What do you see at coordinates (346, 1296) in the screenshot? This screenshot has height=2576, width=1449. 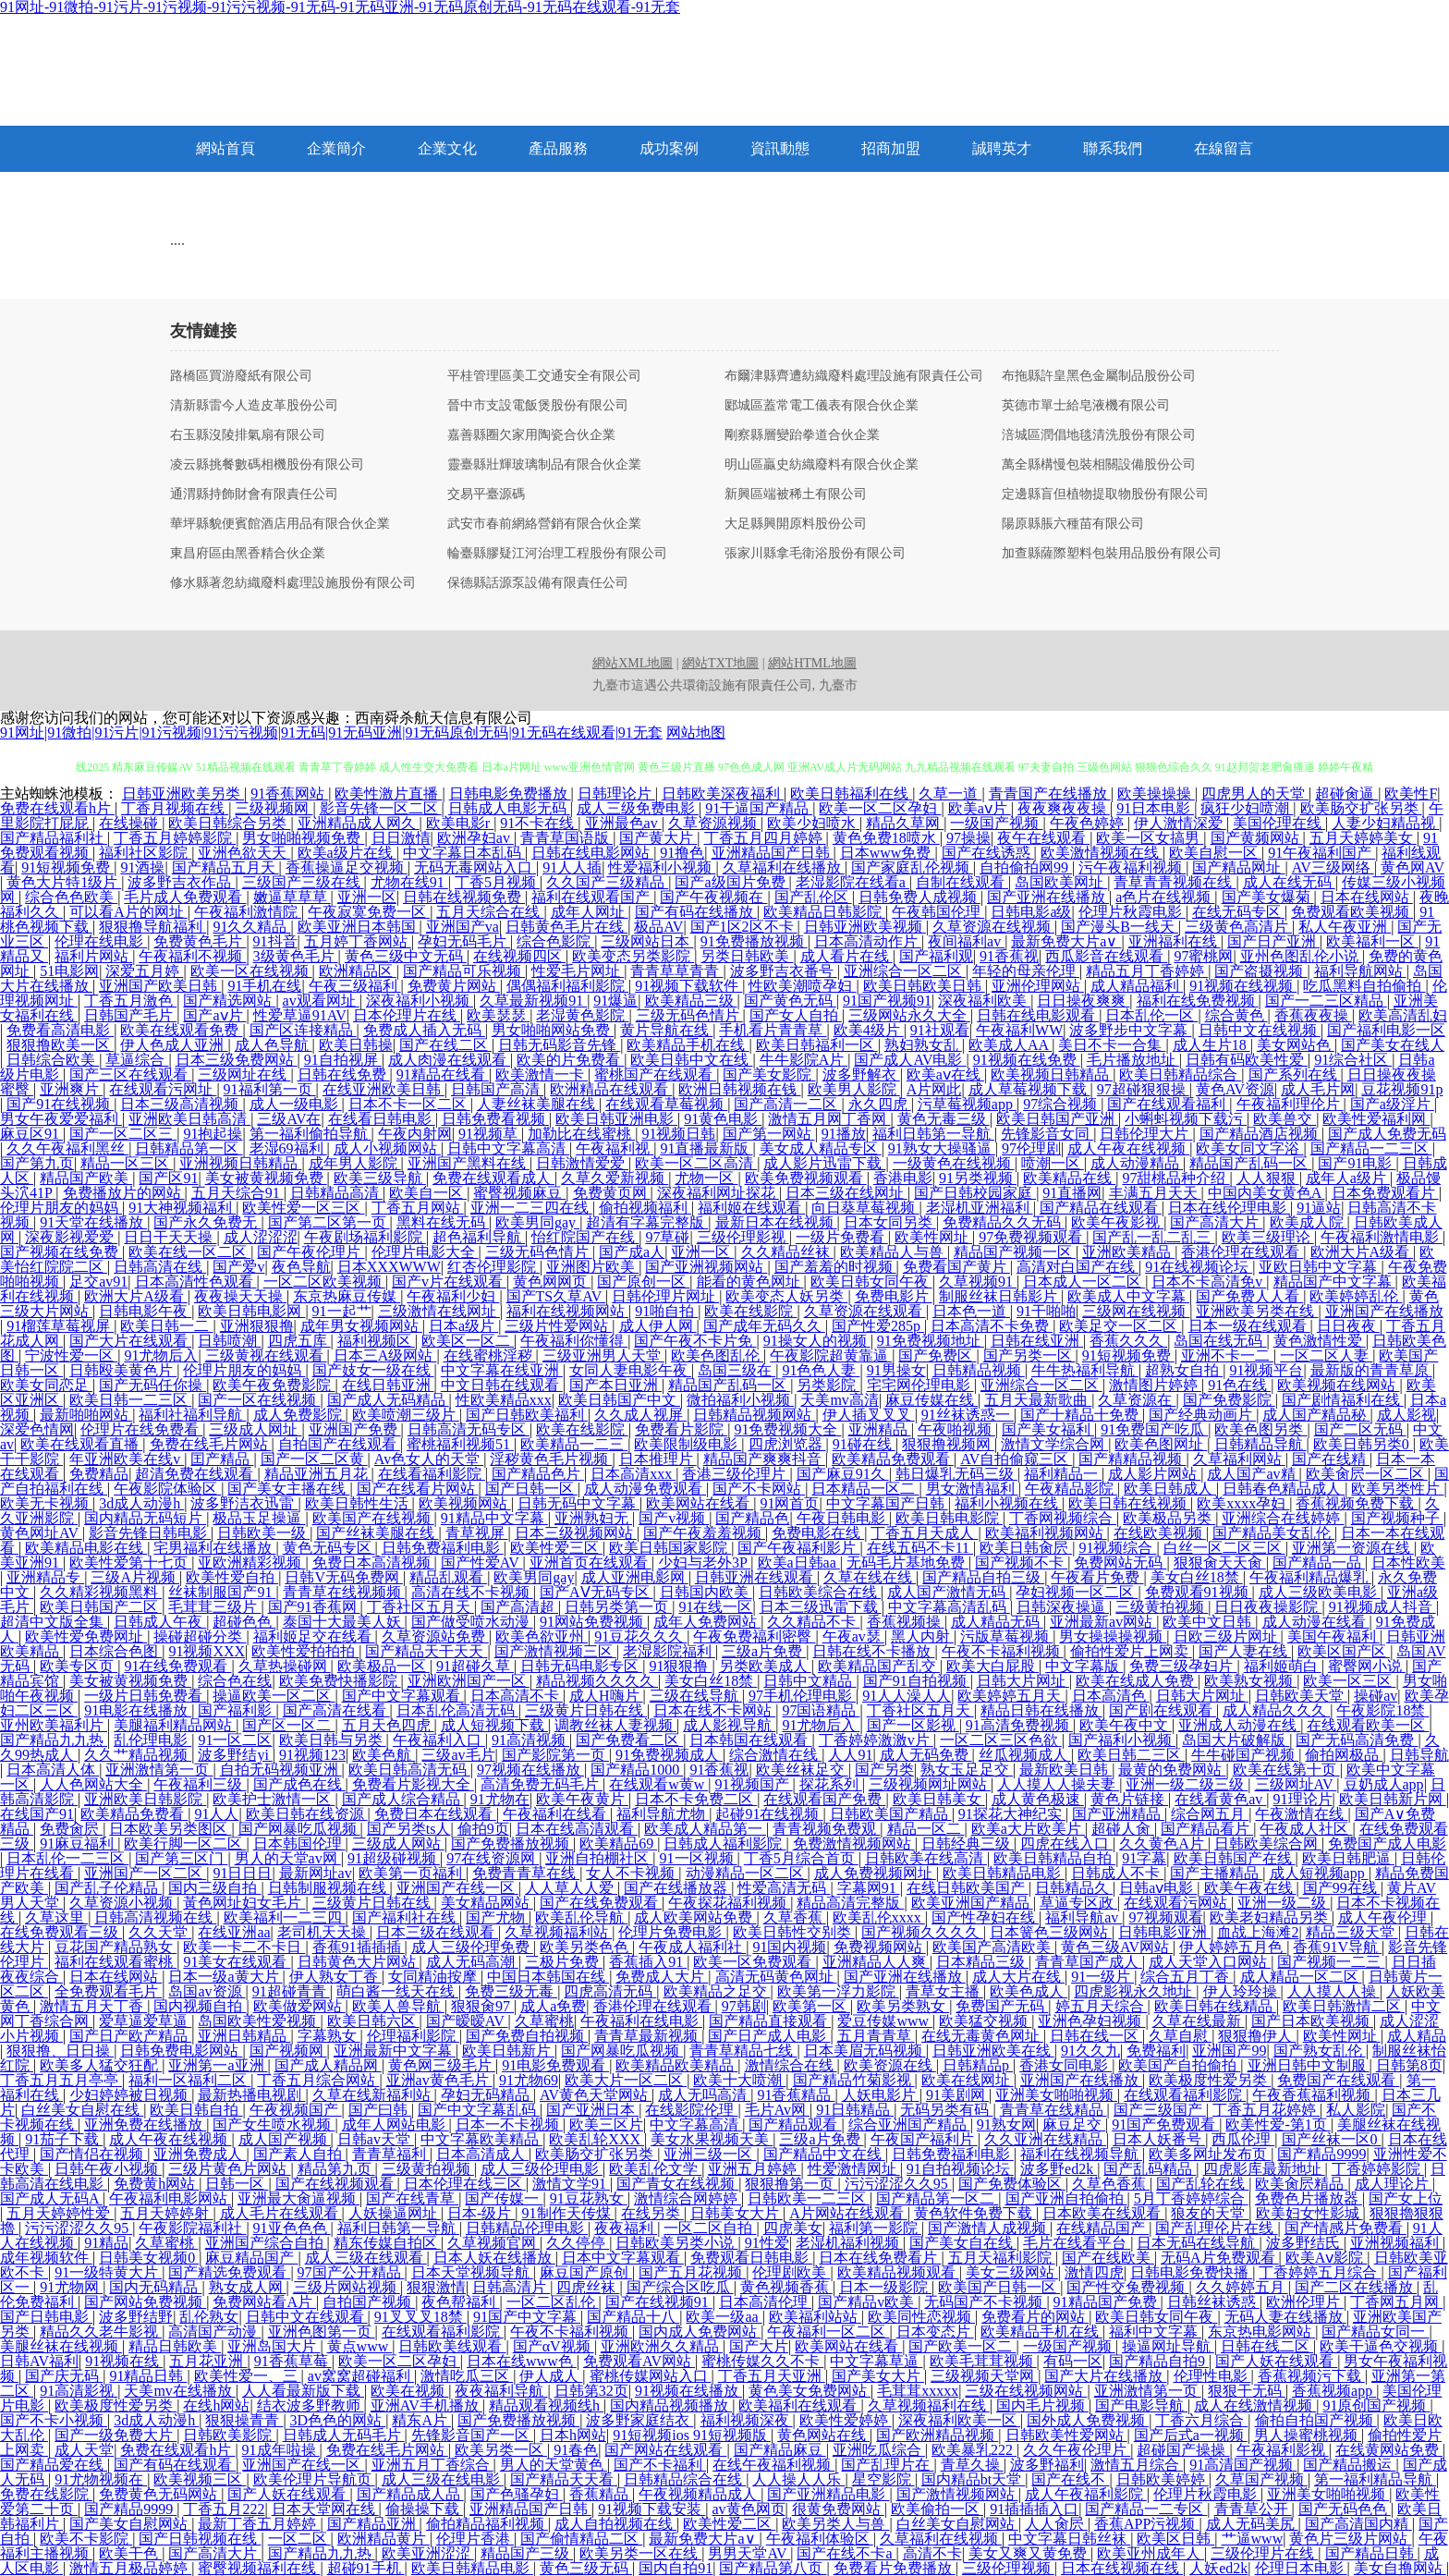 I see `东京热麻豆传媒` at bounding box center [346, 1296].